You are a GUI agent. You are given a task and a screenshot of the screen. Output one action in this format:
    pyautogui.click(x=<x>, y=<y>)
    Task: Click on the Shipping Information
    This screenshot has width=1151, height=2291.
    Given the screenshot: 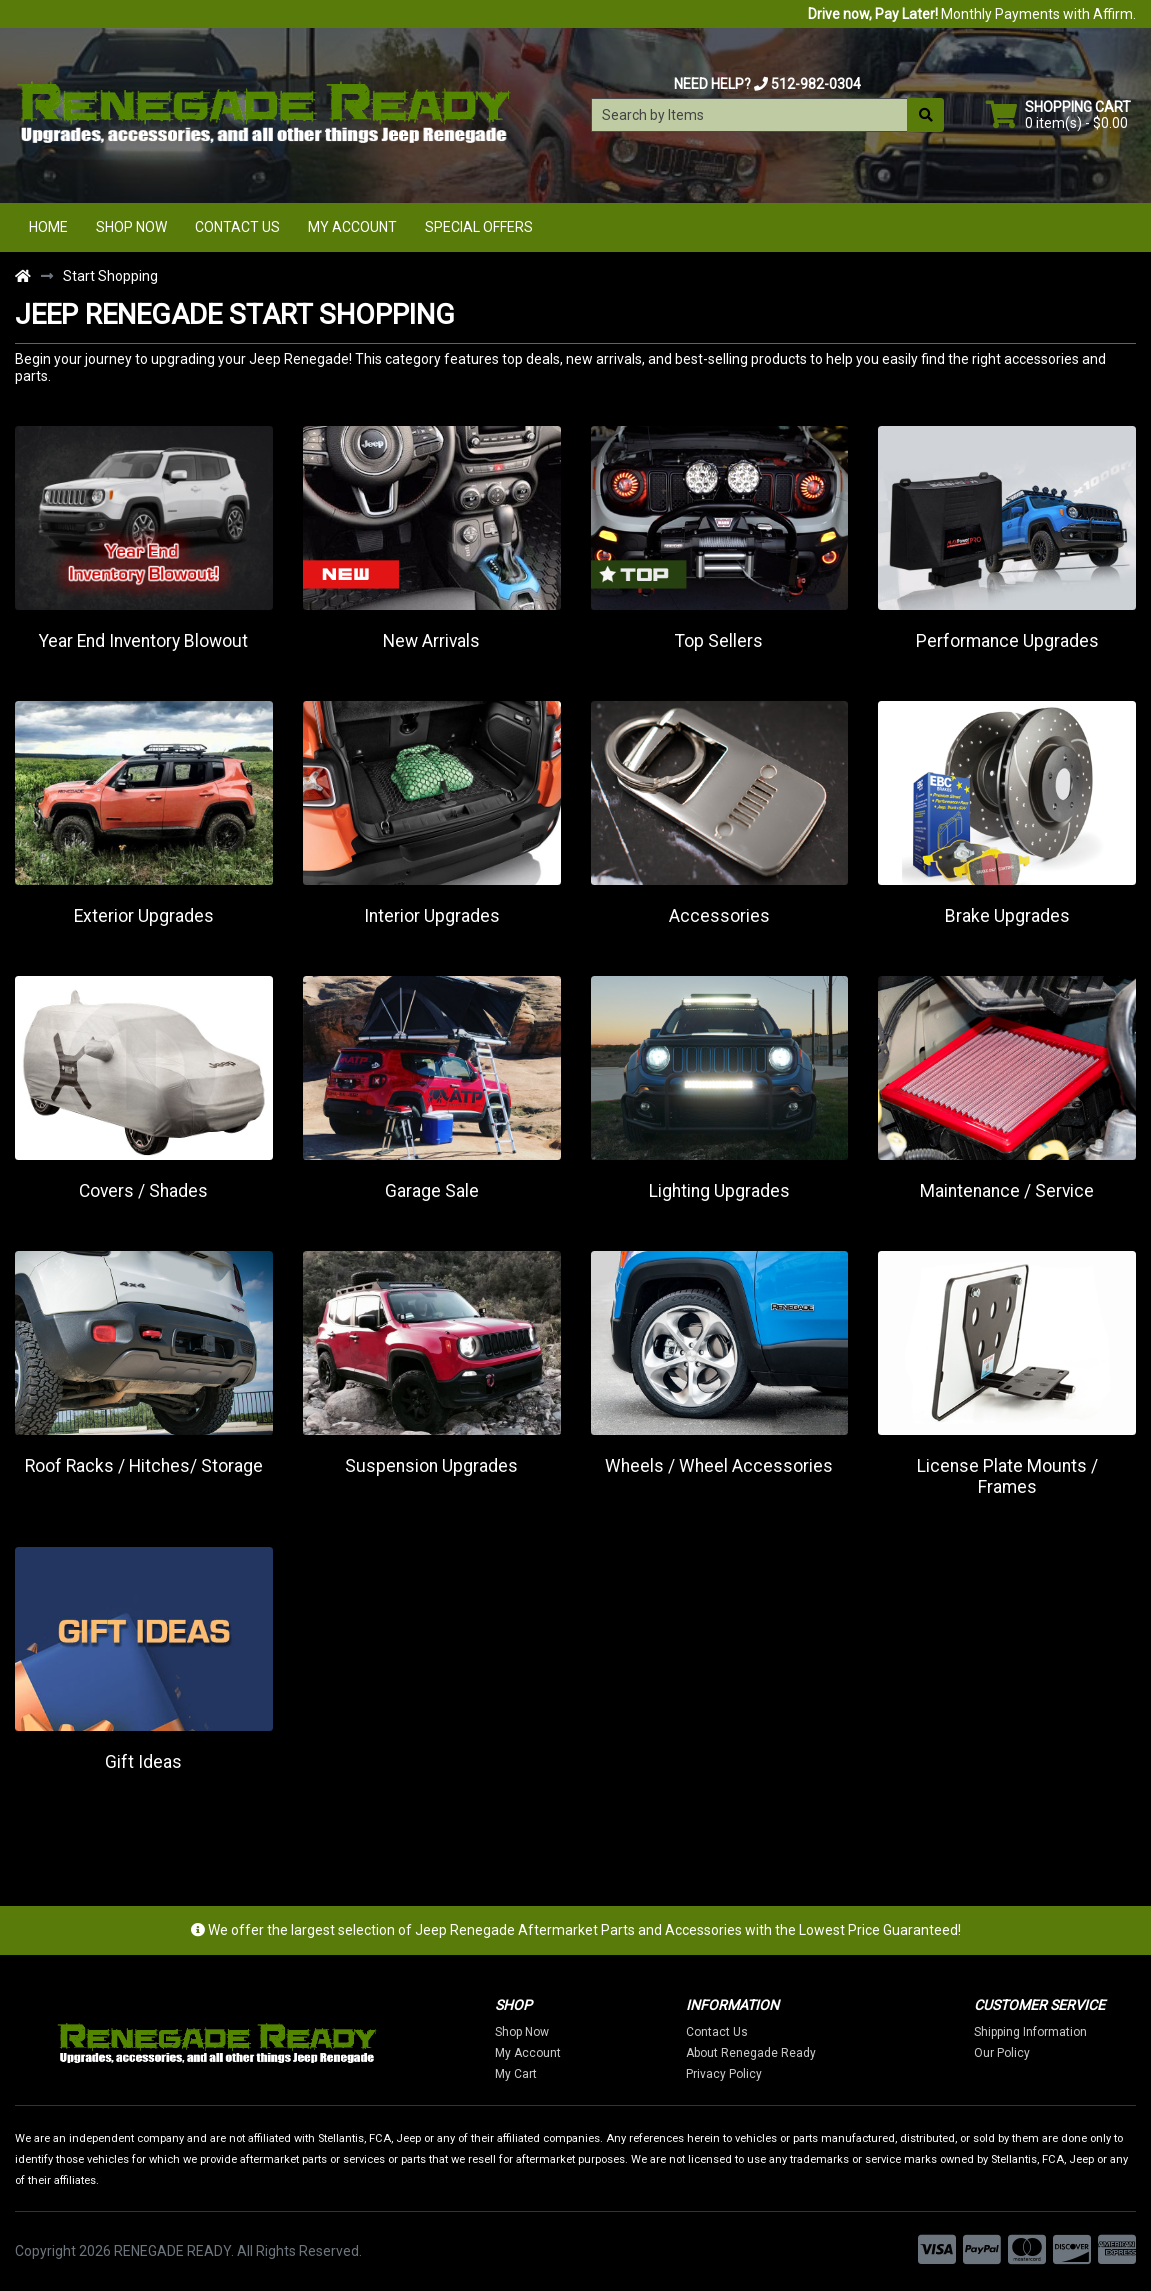 What is the action you would take?
    pyautogui.click(x=1038, y=2032)
    